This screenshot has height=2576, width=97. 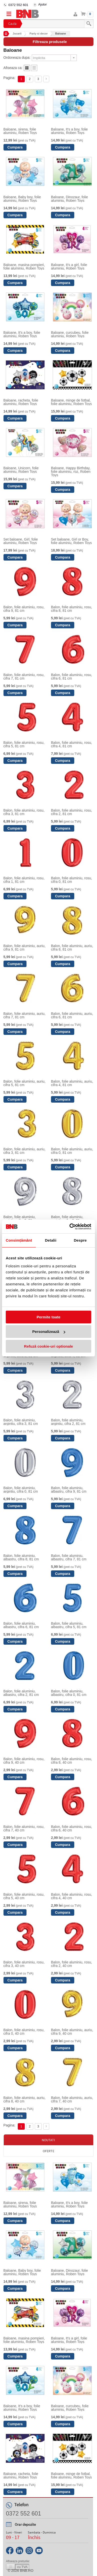 What do you see at coordinates (21, 1489) in the screenshot?
I see `Balon, folie aluminiu, argintiu, cifra 0, 81 cm` at bounding box center [21, 1489].